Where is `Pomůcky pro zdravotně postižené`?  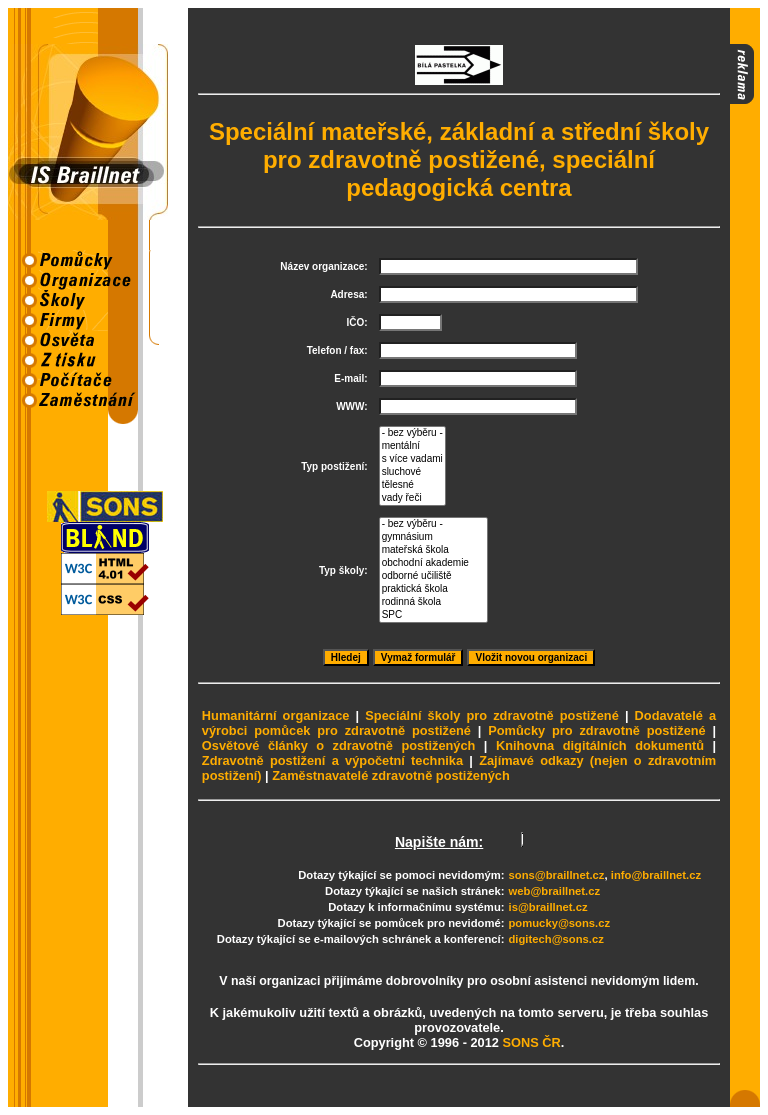
Pomůcky pro zdravotně postižené is located at coordinates (597, 730).